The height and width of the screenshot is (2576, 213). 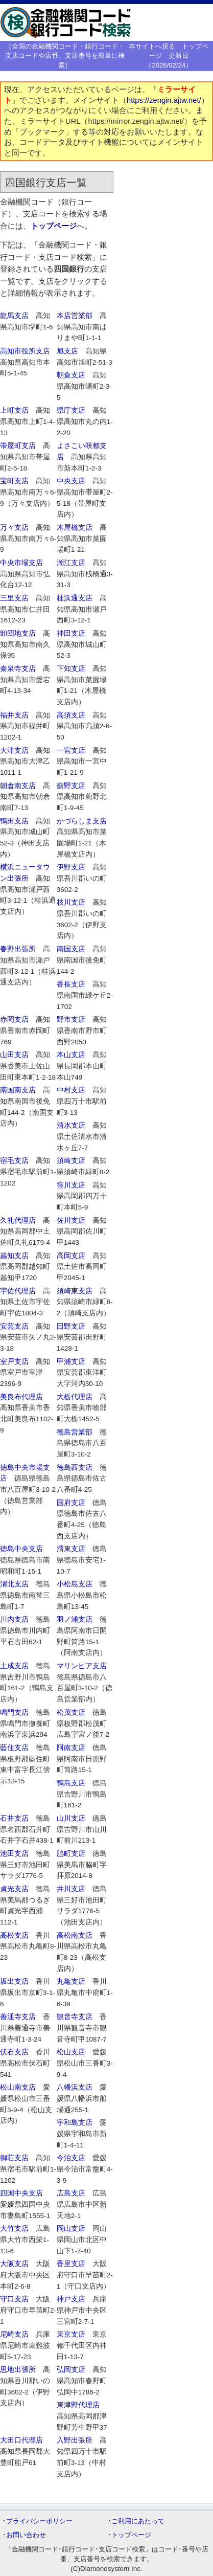 I want to click on 宇和島支店, so click(x=74, y=2122).